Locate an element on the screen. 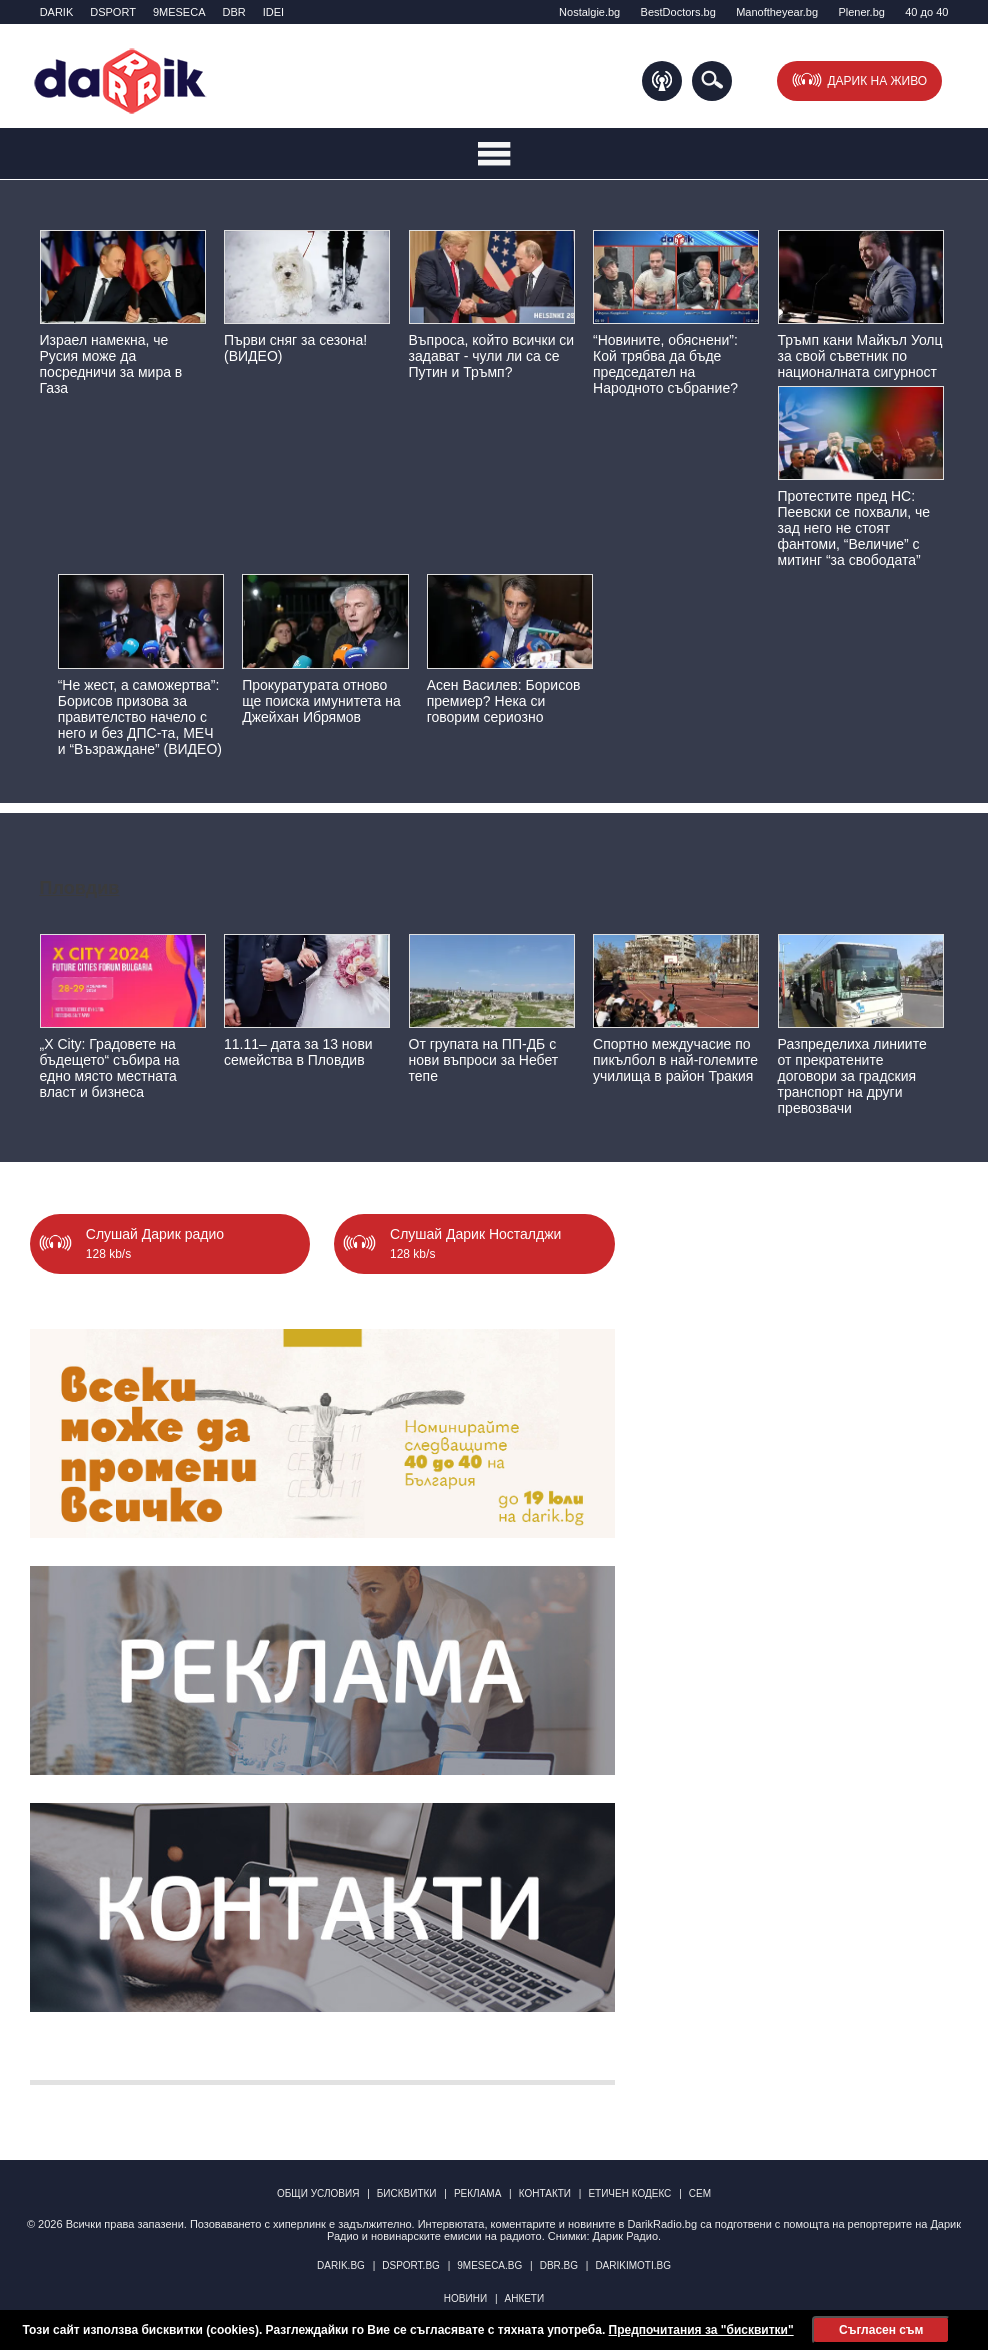 The image size is (988, 2350). darik.bg is located at coordinates (341, 2265).